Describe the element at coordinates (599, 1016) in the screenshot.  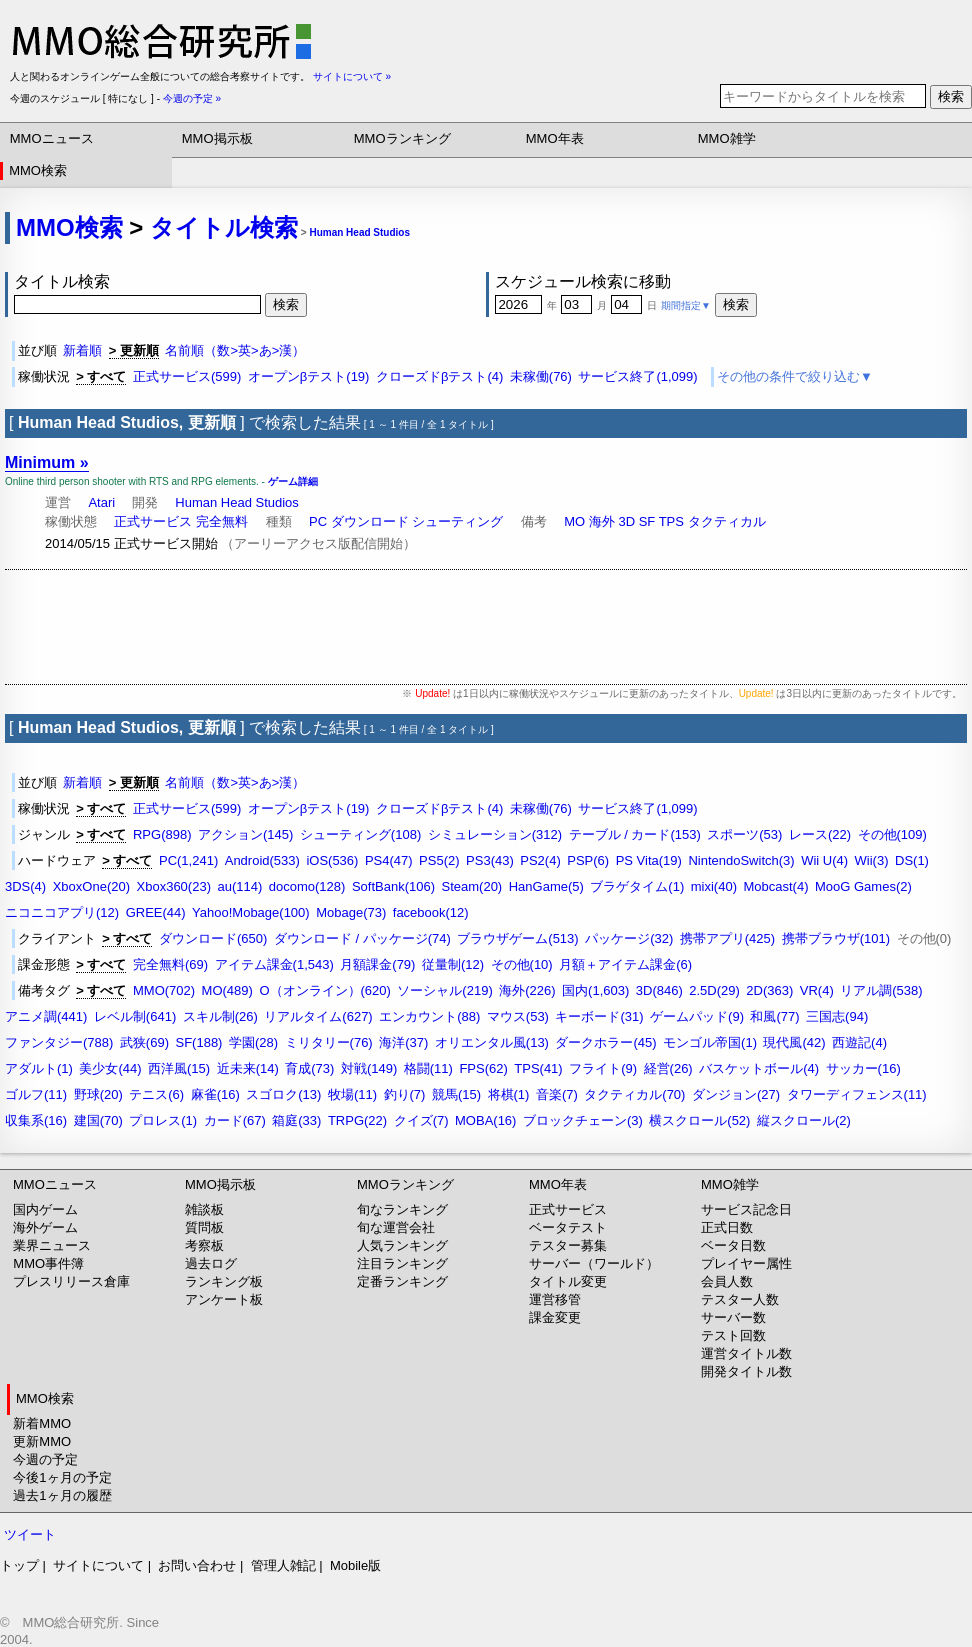
I see `キーボード(31)` at that location.